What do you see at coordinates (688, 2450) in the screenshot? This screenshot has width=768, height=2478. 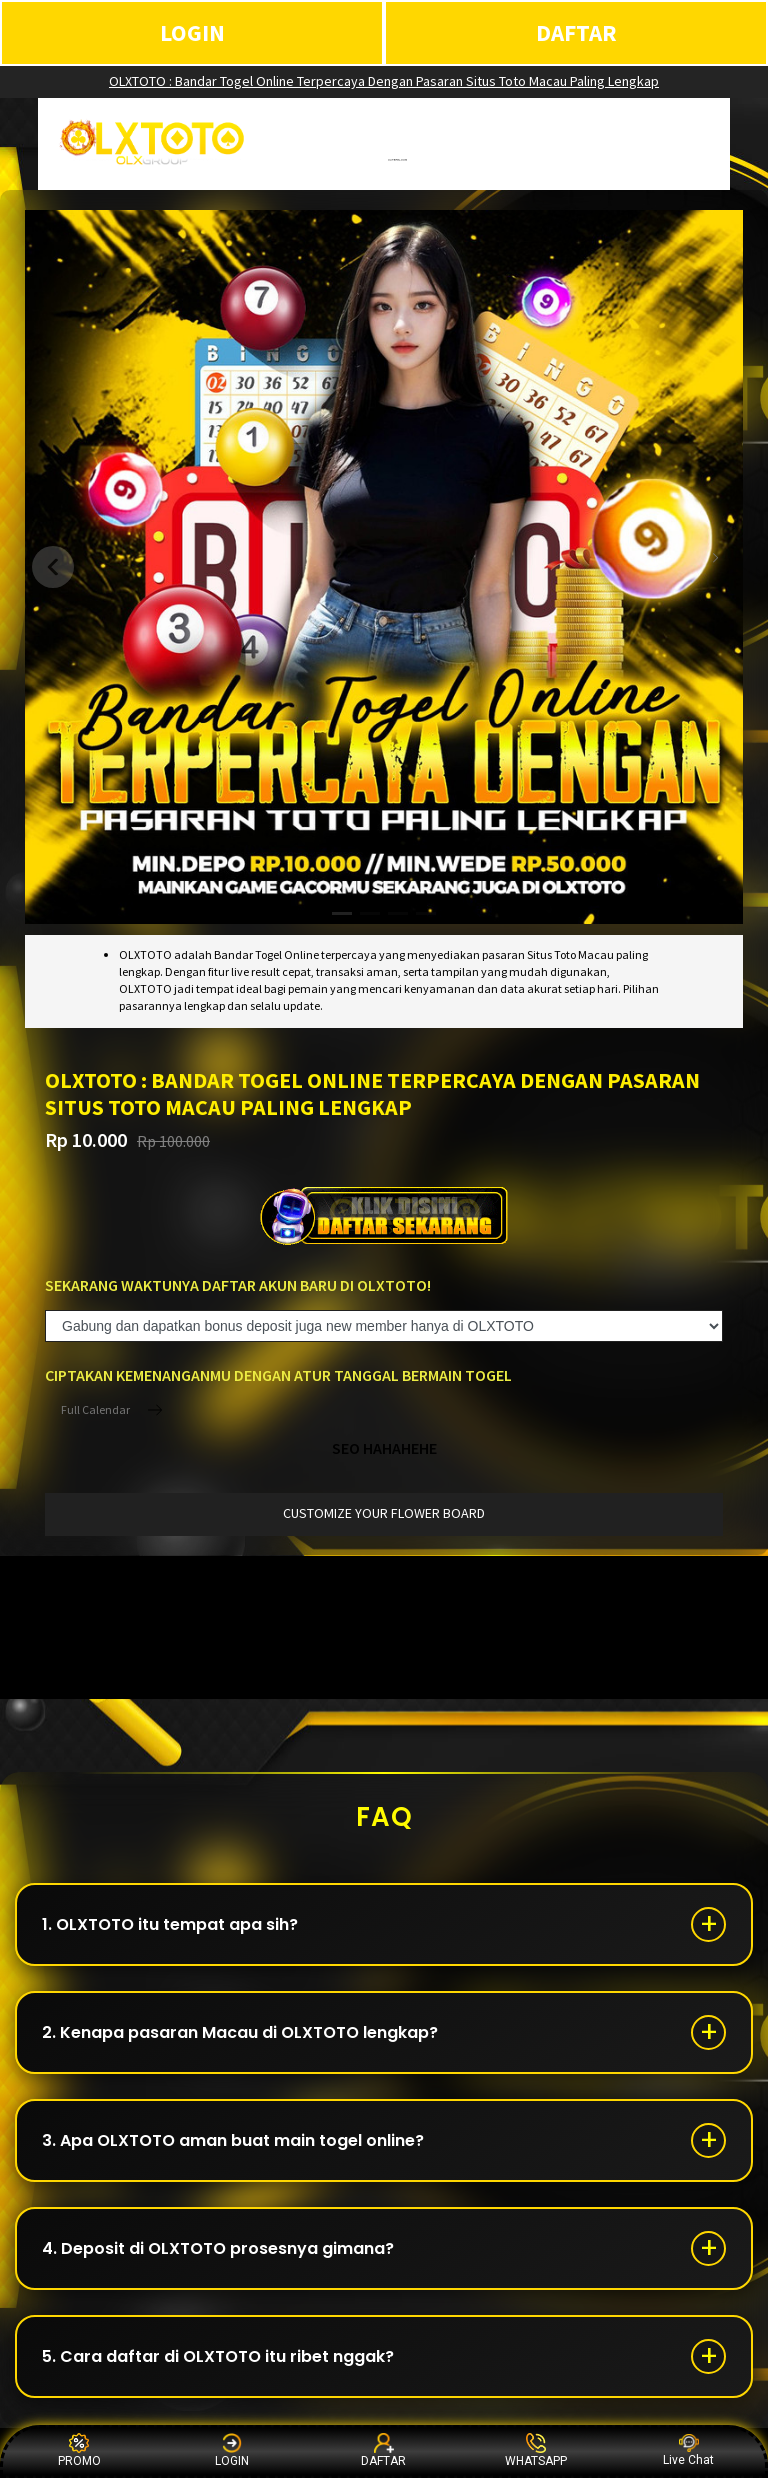 I see `Live Chat` at bounding box center [688, 2450].